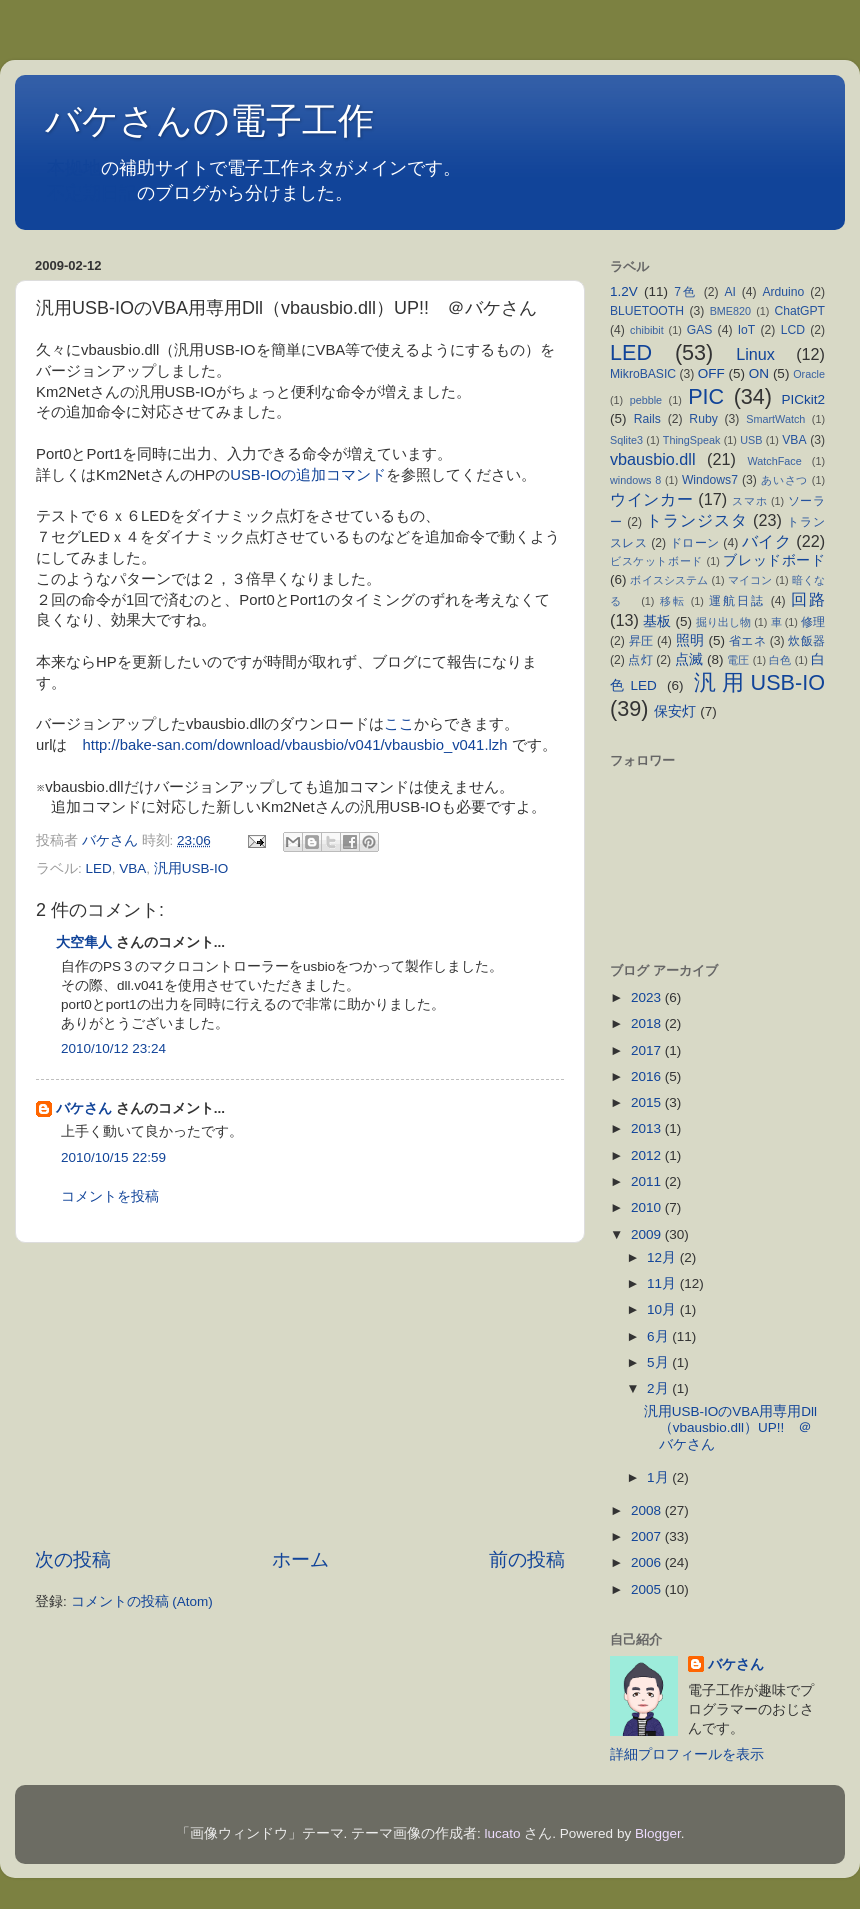 The image size is (860, 1909). I want to click on 点滅, so click(689, 659).